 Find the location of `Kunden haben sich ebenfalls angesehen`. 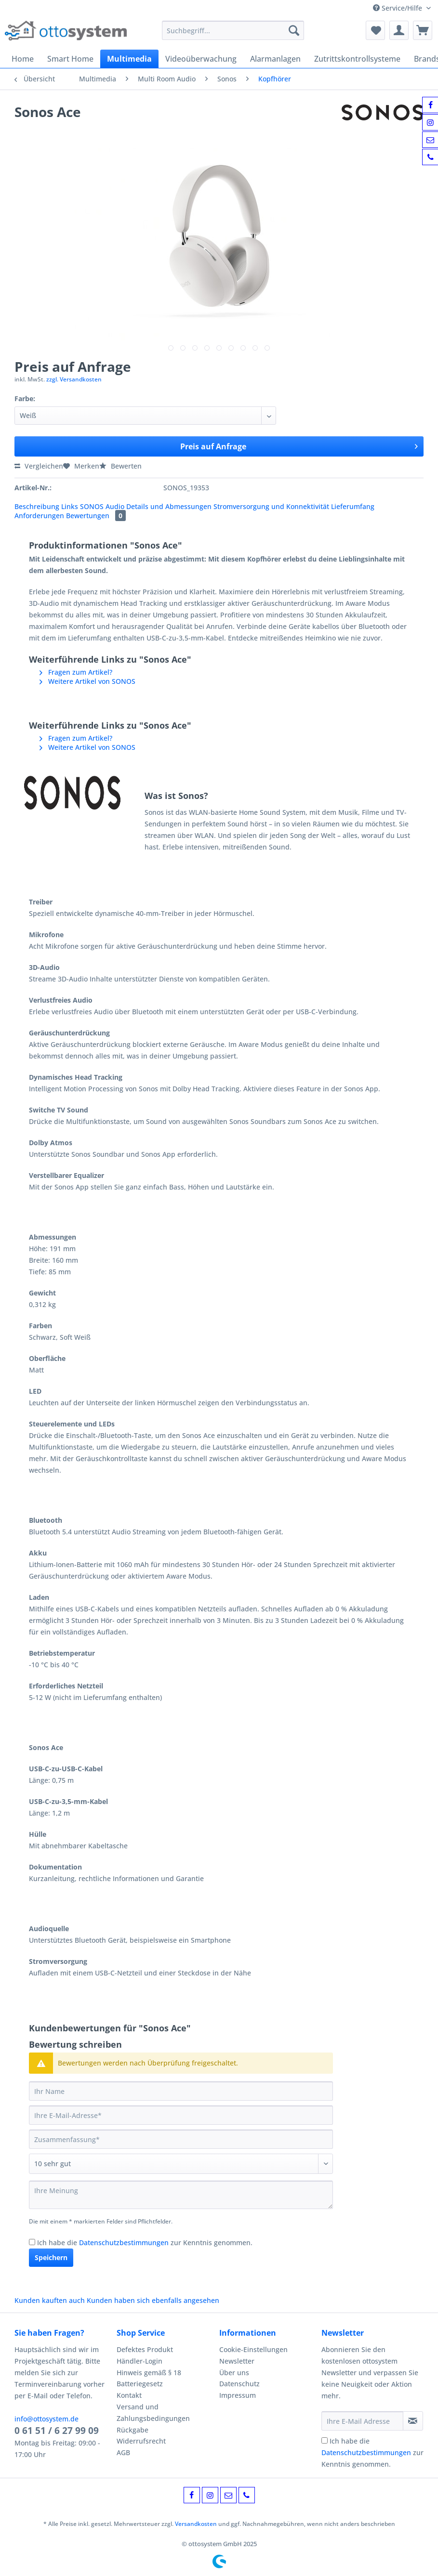

Kunden haben sich ebenfalls angesehen is located at coordinates (153, 2300).